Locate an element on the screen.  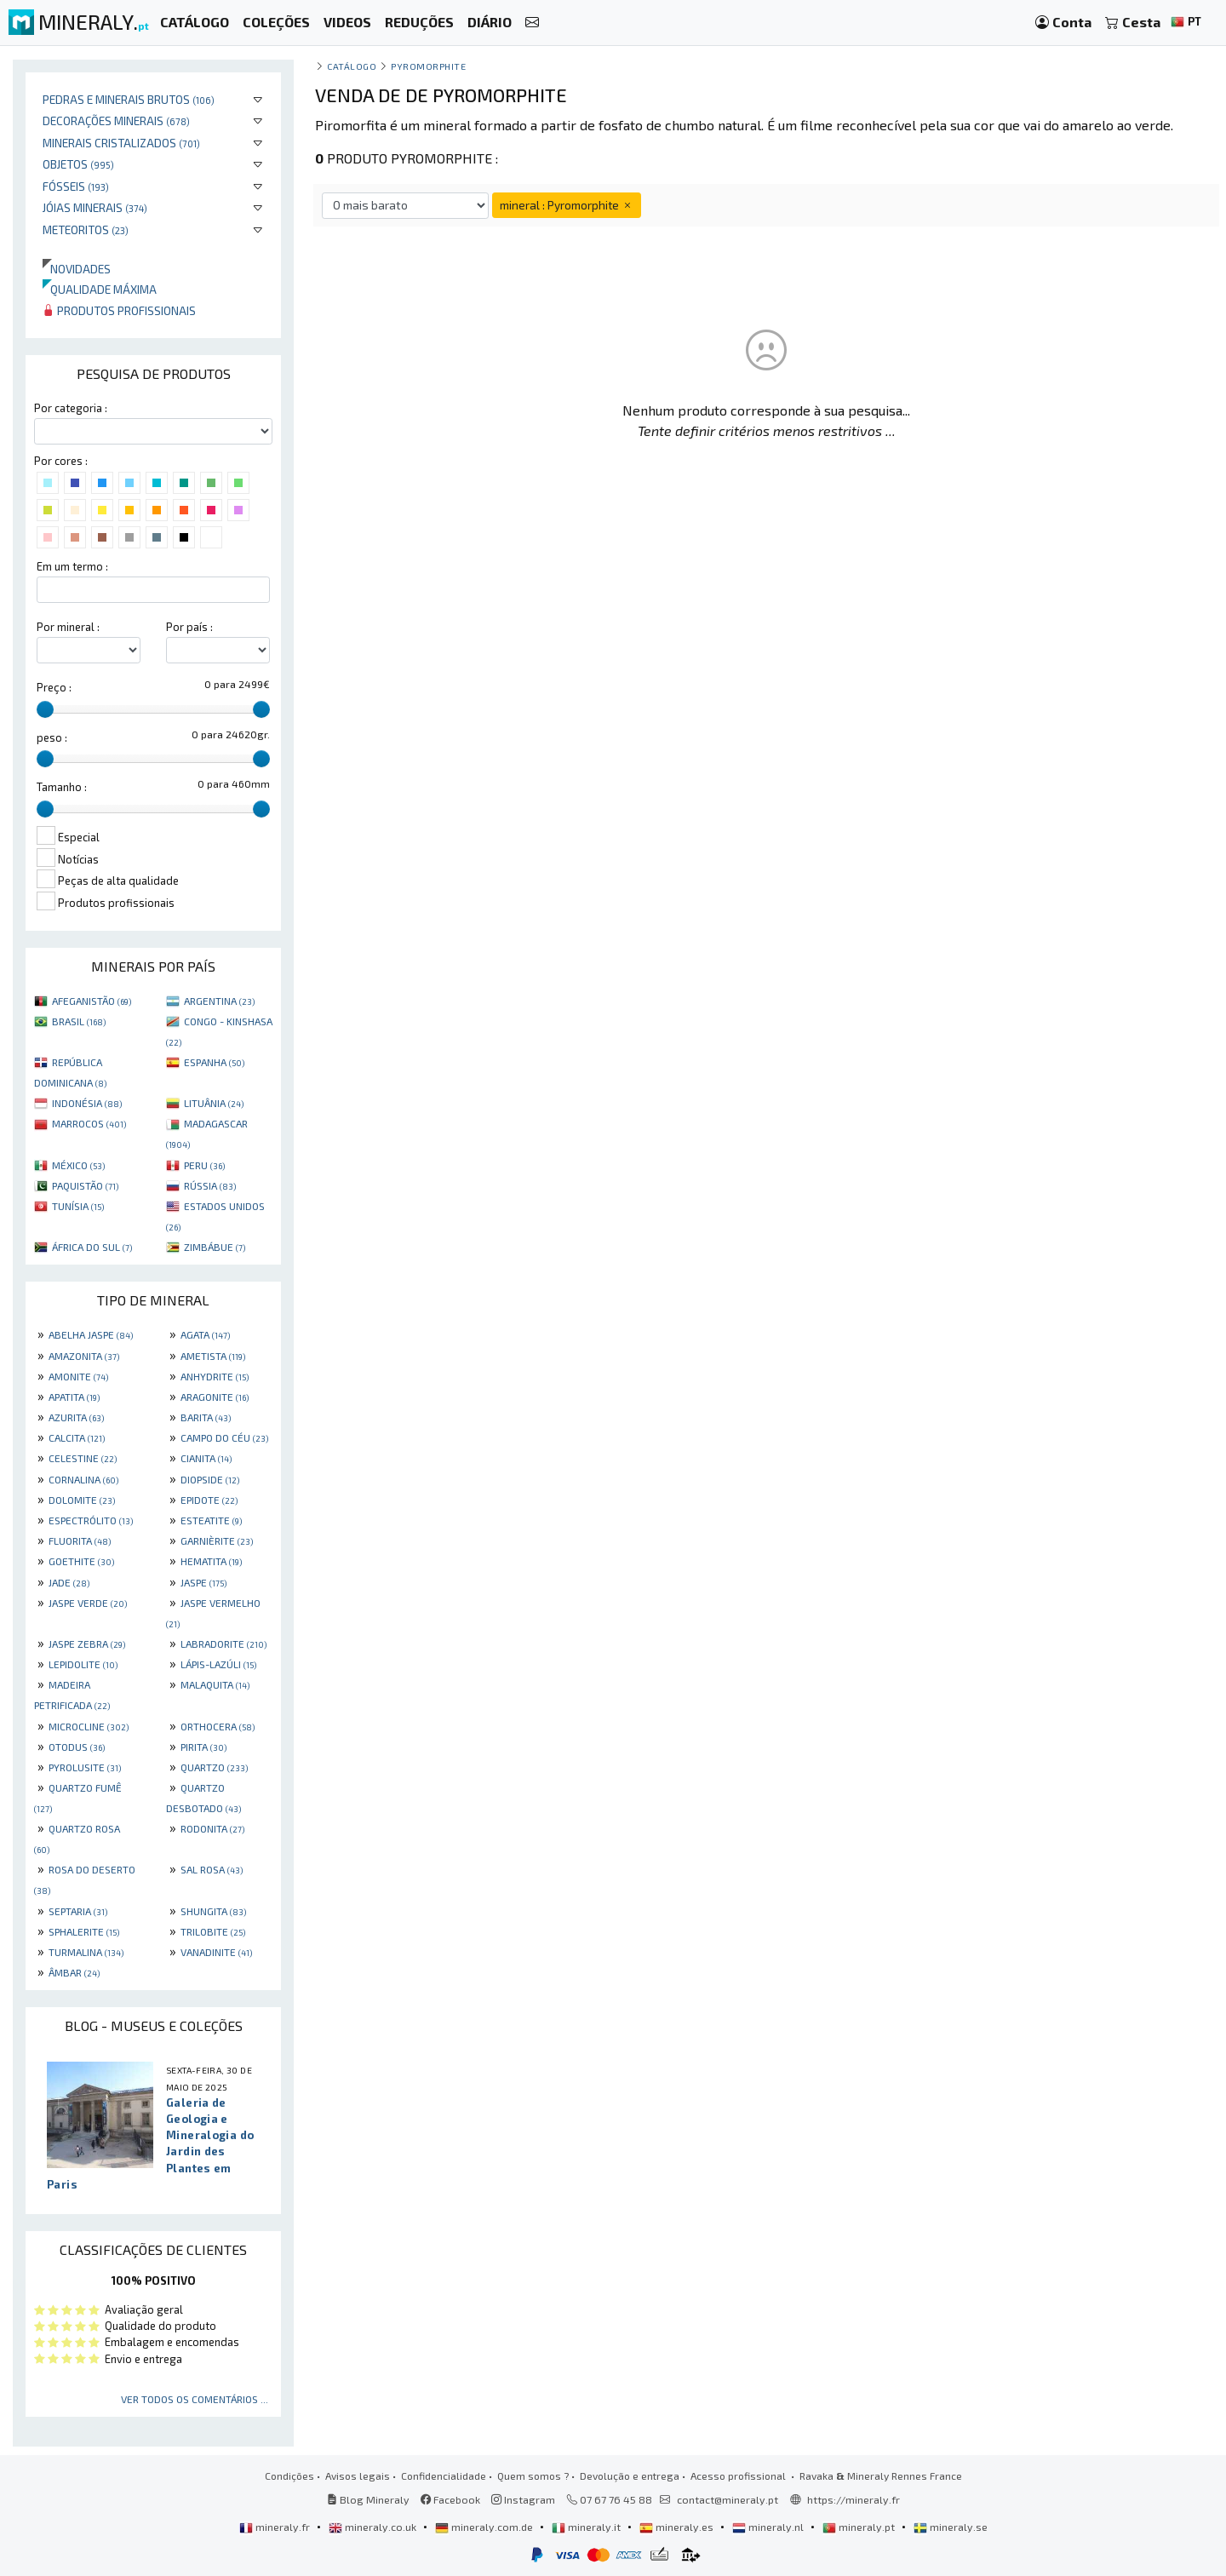
MALAQUITA is located at coordinates (214, 1684).